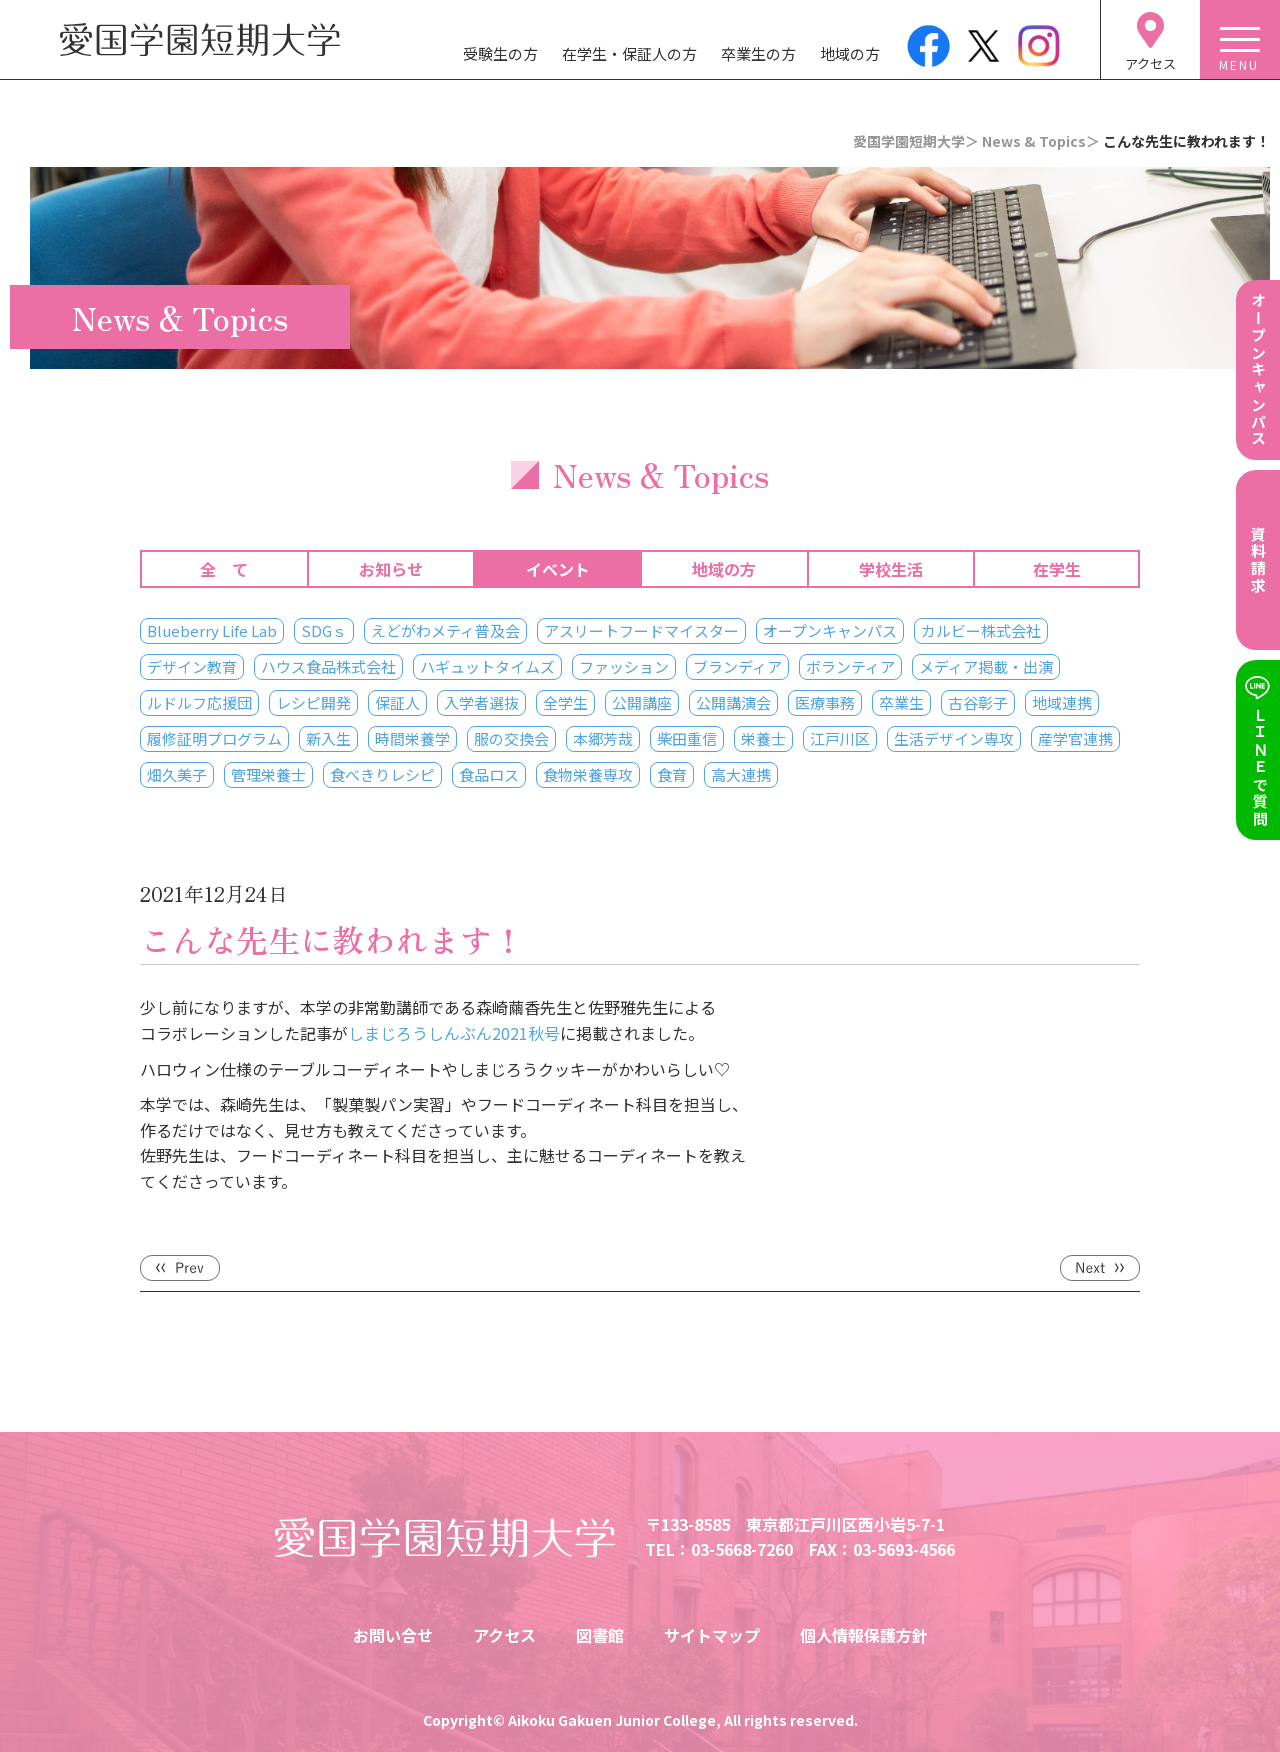  What do you see at coordinates (214, 738) in the screenshot?
I see `履修証明プログラム` at bounding box center [214, 738].